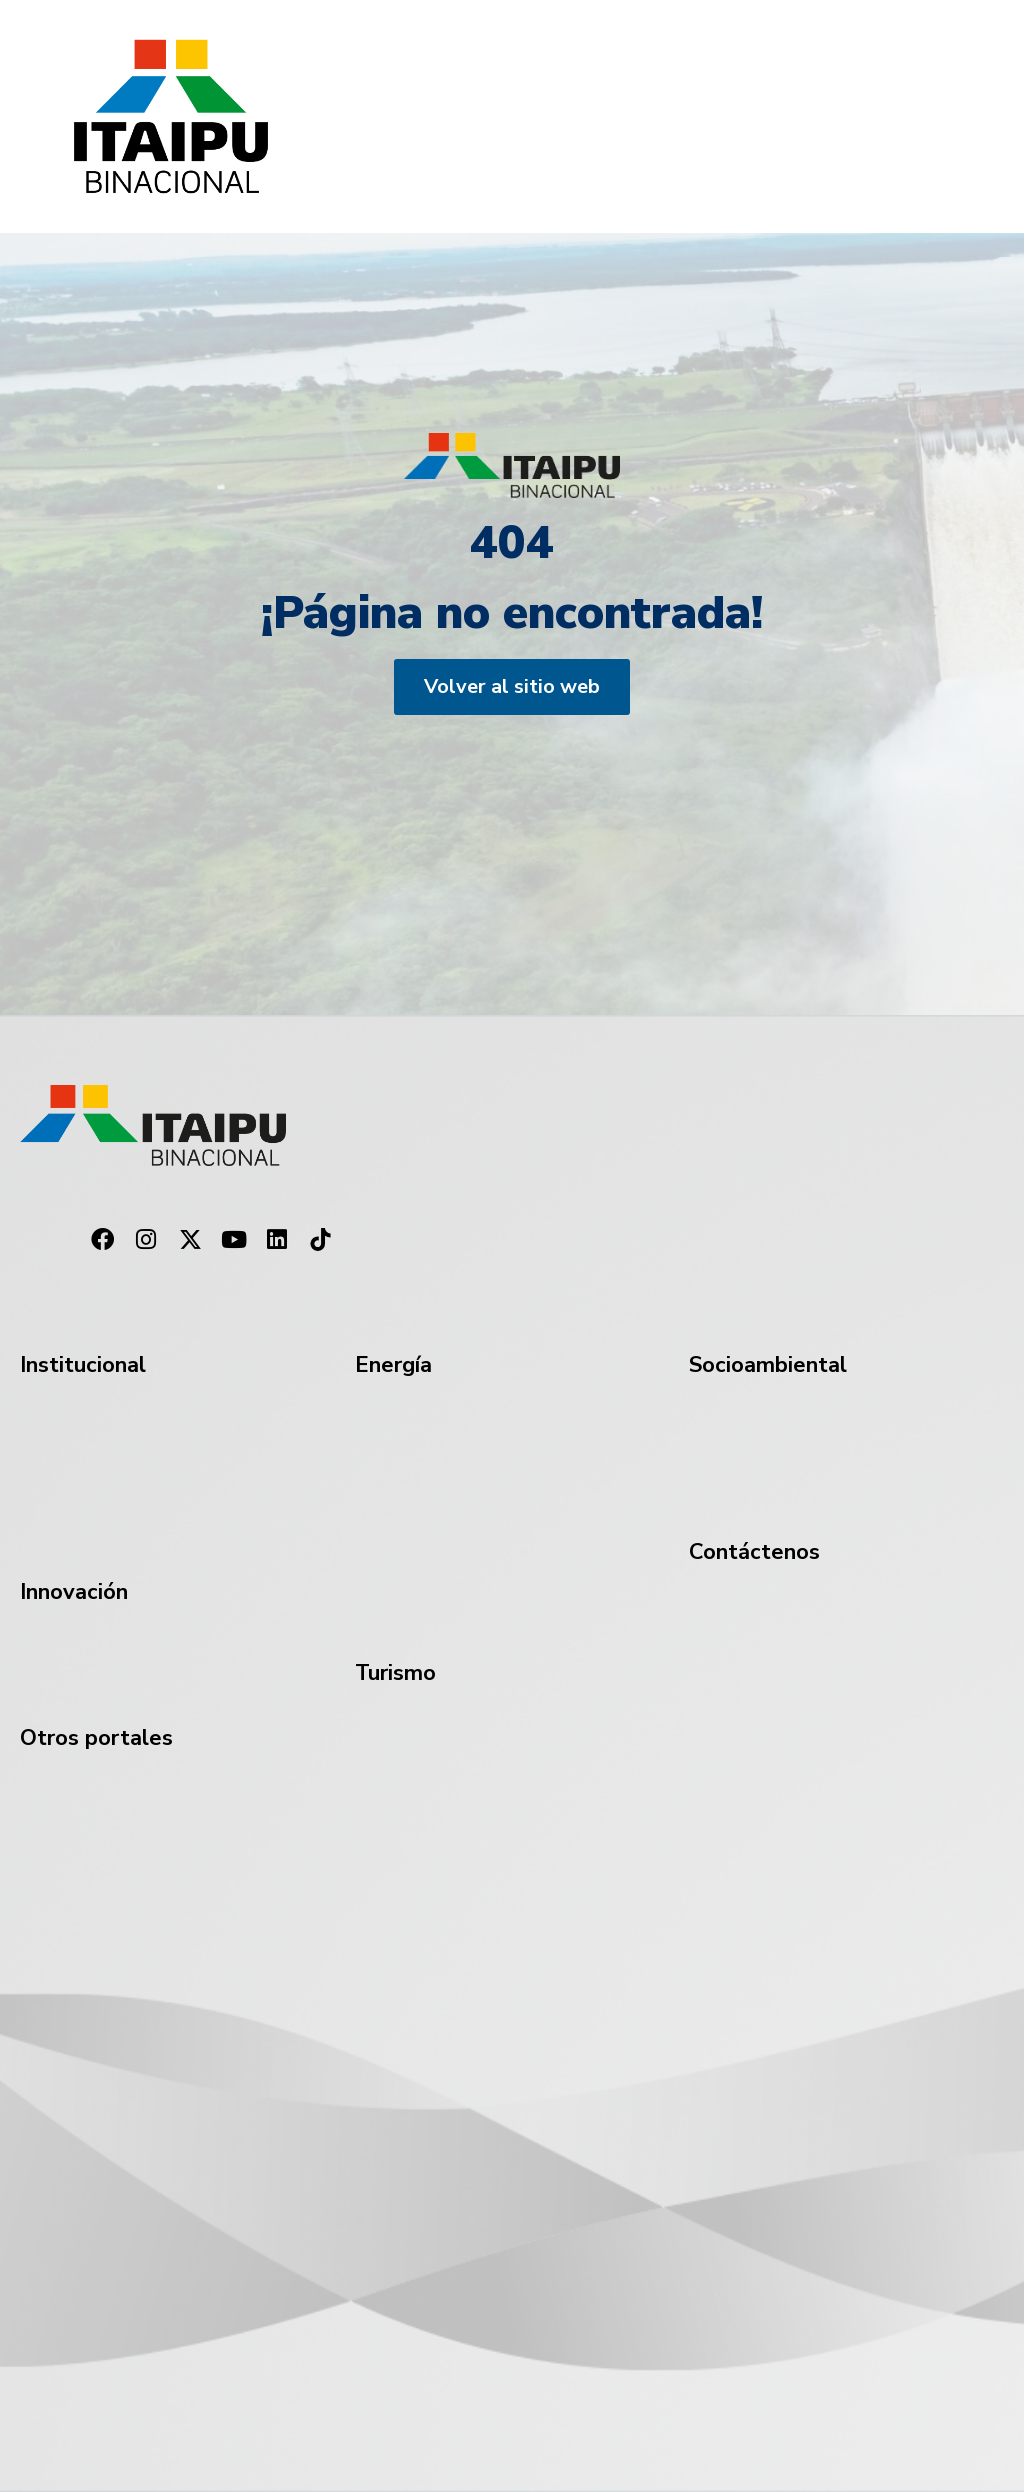  I want to click on Energía, so click(393, 1365).